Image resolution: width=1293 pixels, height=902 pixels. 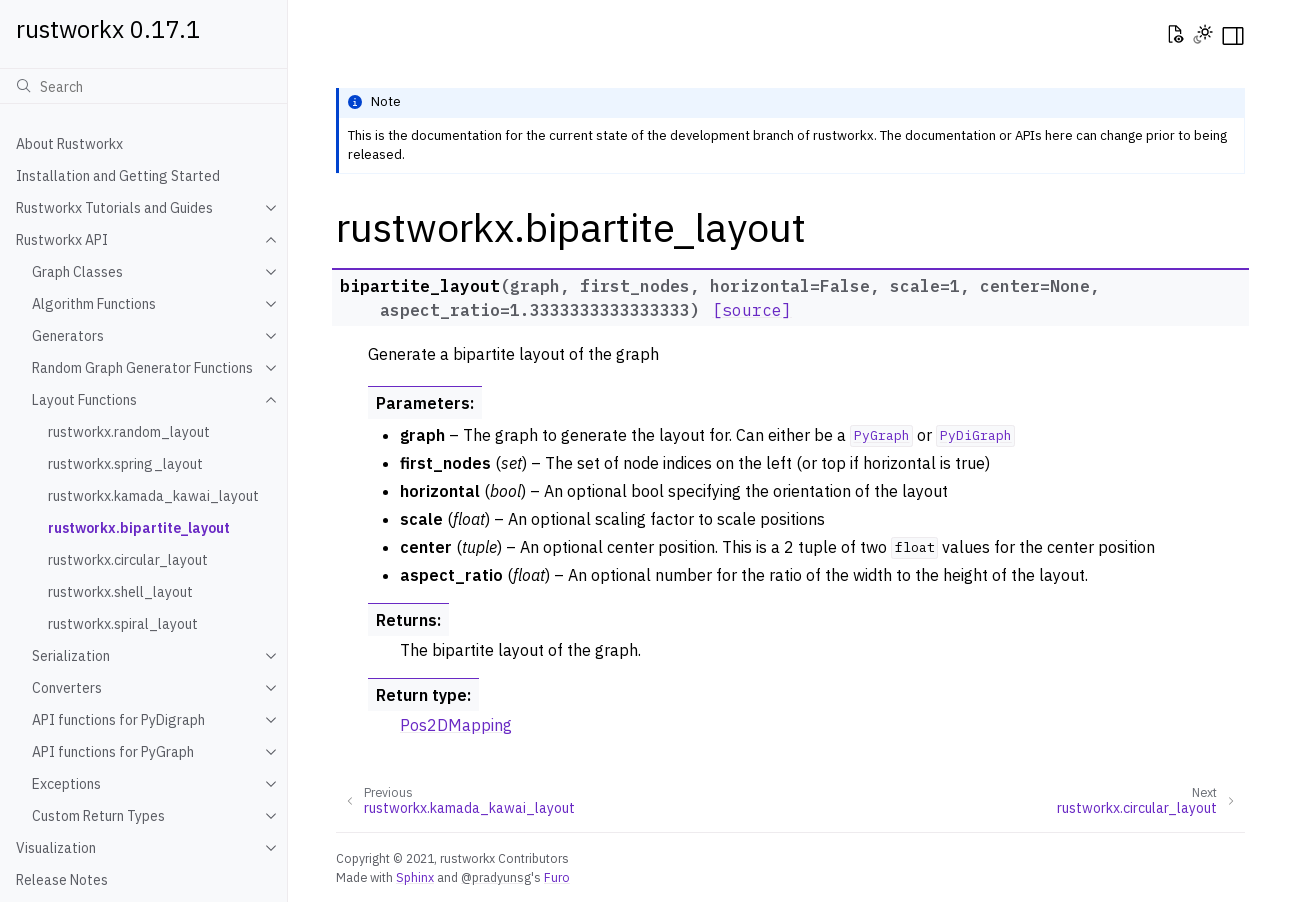 What do you see at coordinates (123, 624) in the screenshot?
I see `rustworkx.spiral_layout` at bounding box center [123, 624].